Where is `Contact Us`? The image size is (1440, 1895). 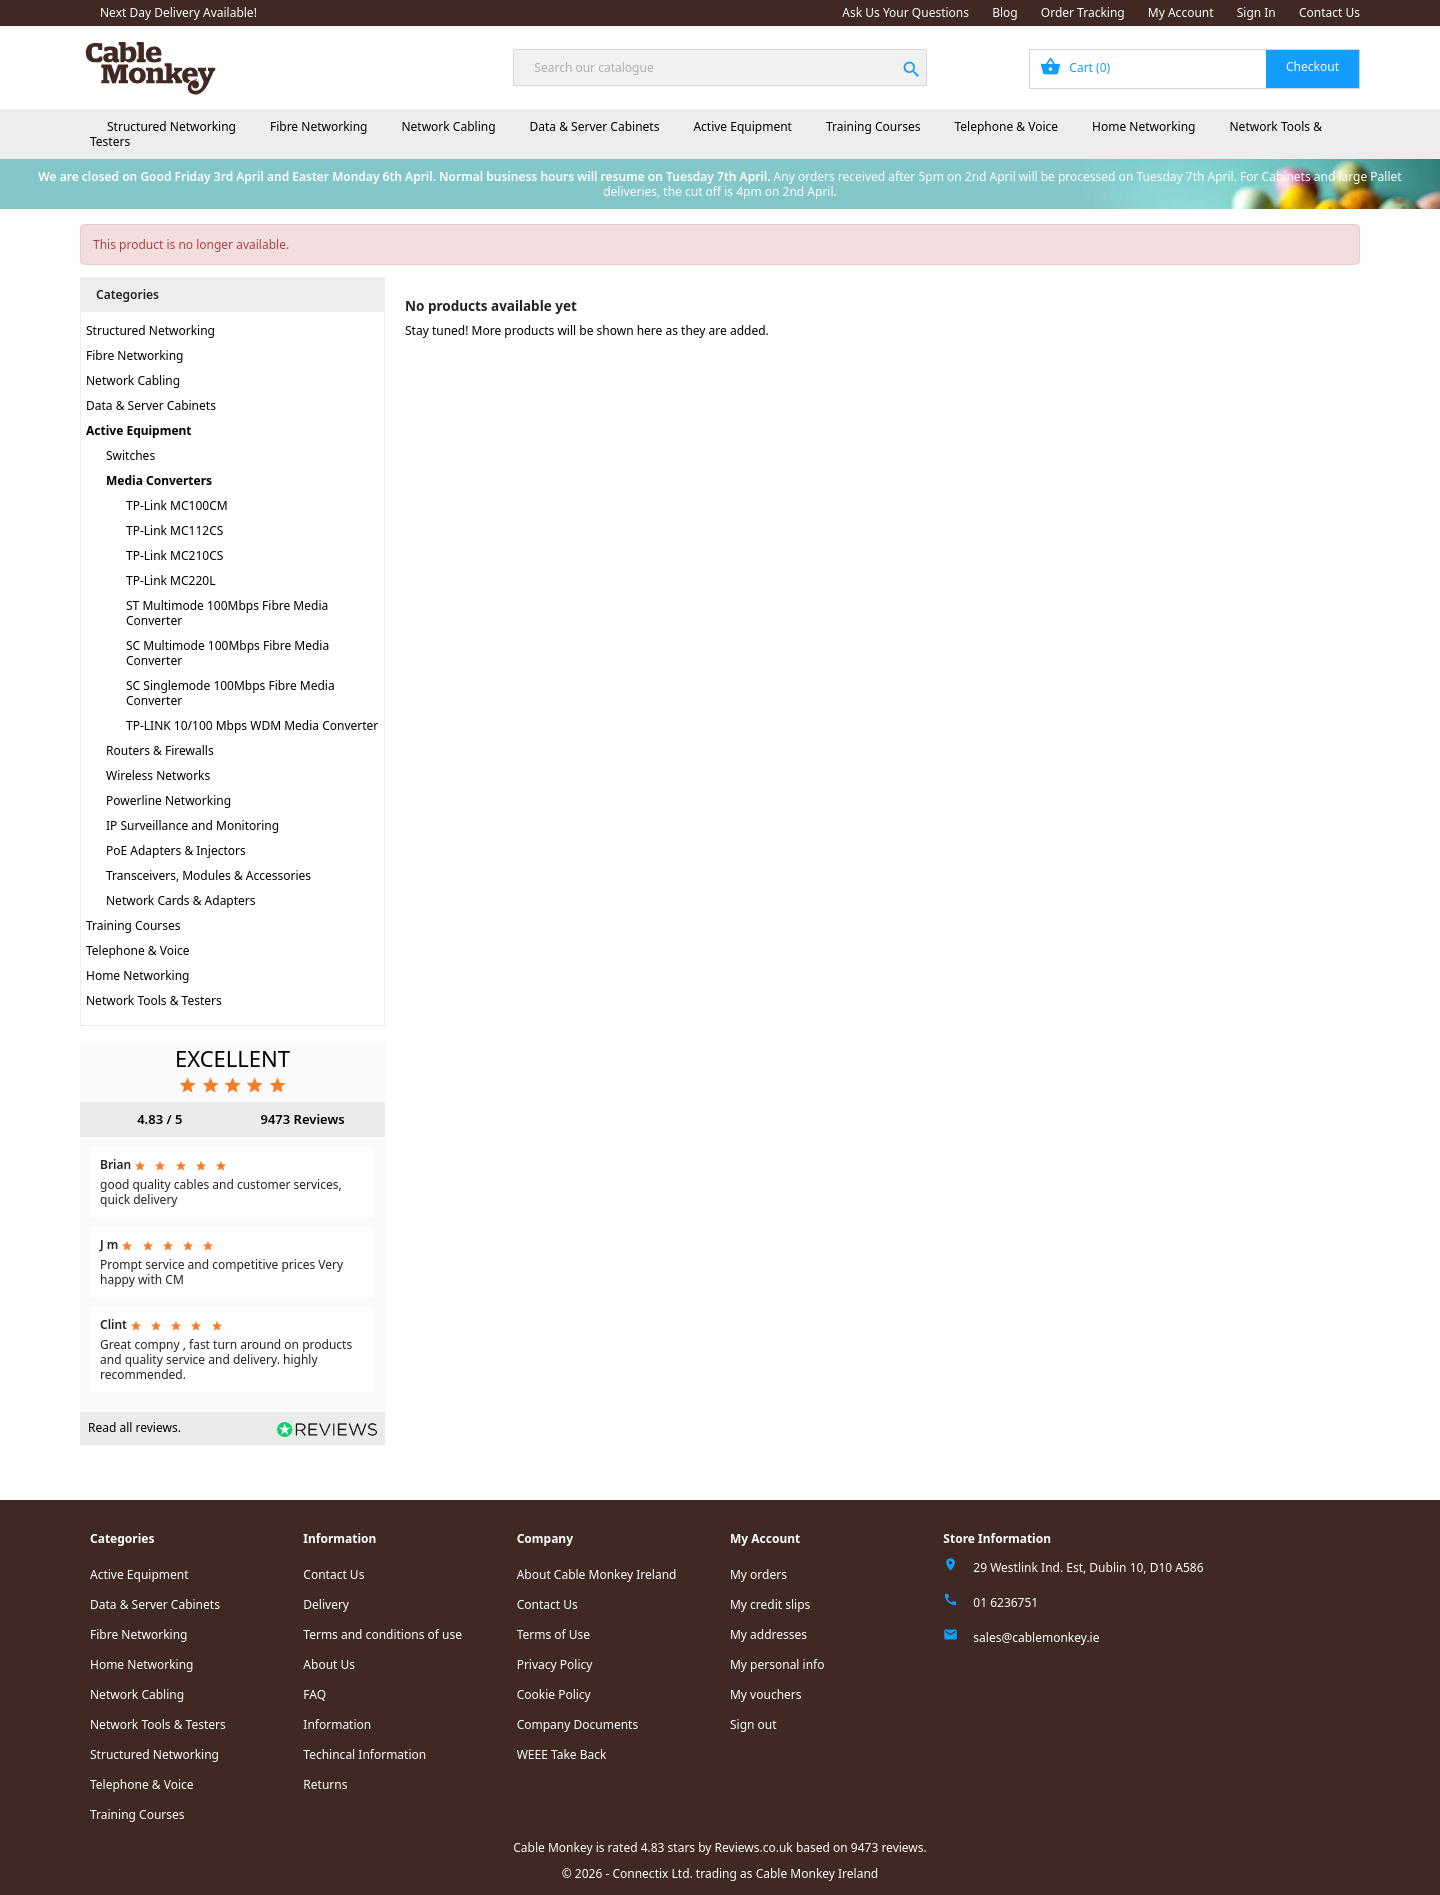 Contact Us is located at coordinates (1329, 12).